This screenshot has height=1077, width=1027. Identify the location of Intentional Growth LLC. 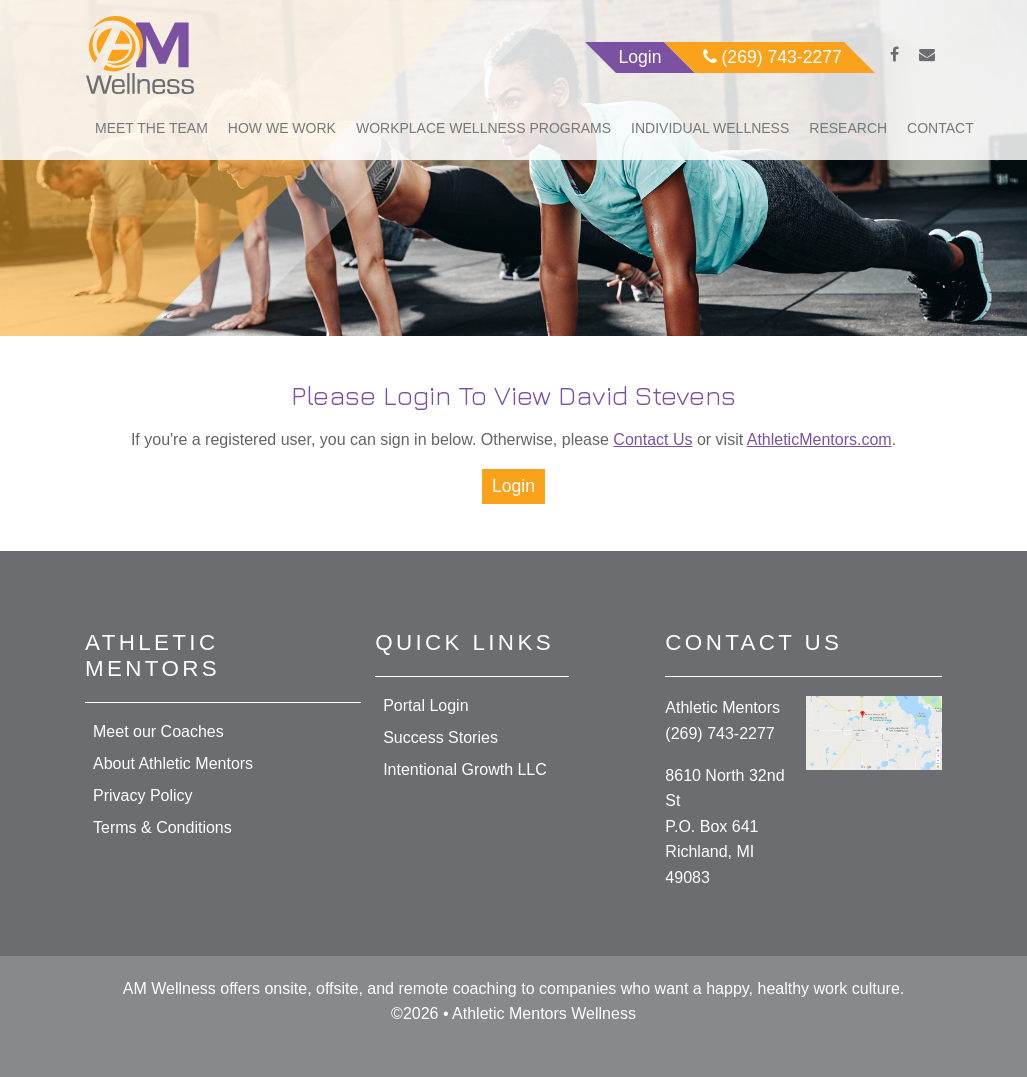
(465, 769).